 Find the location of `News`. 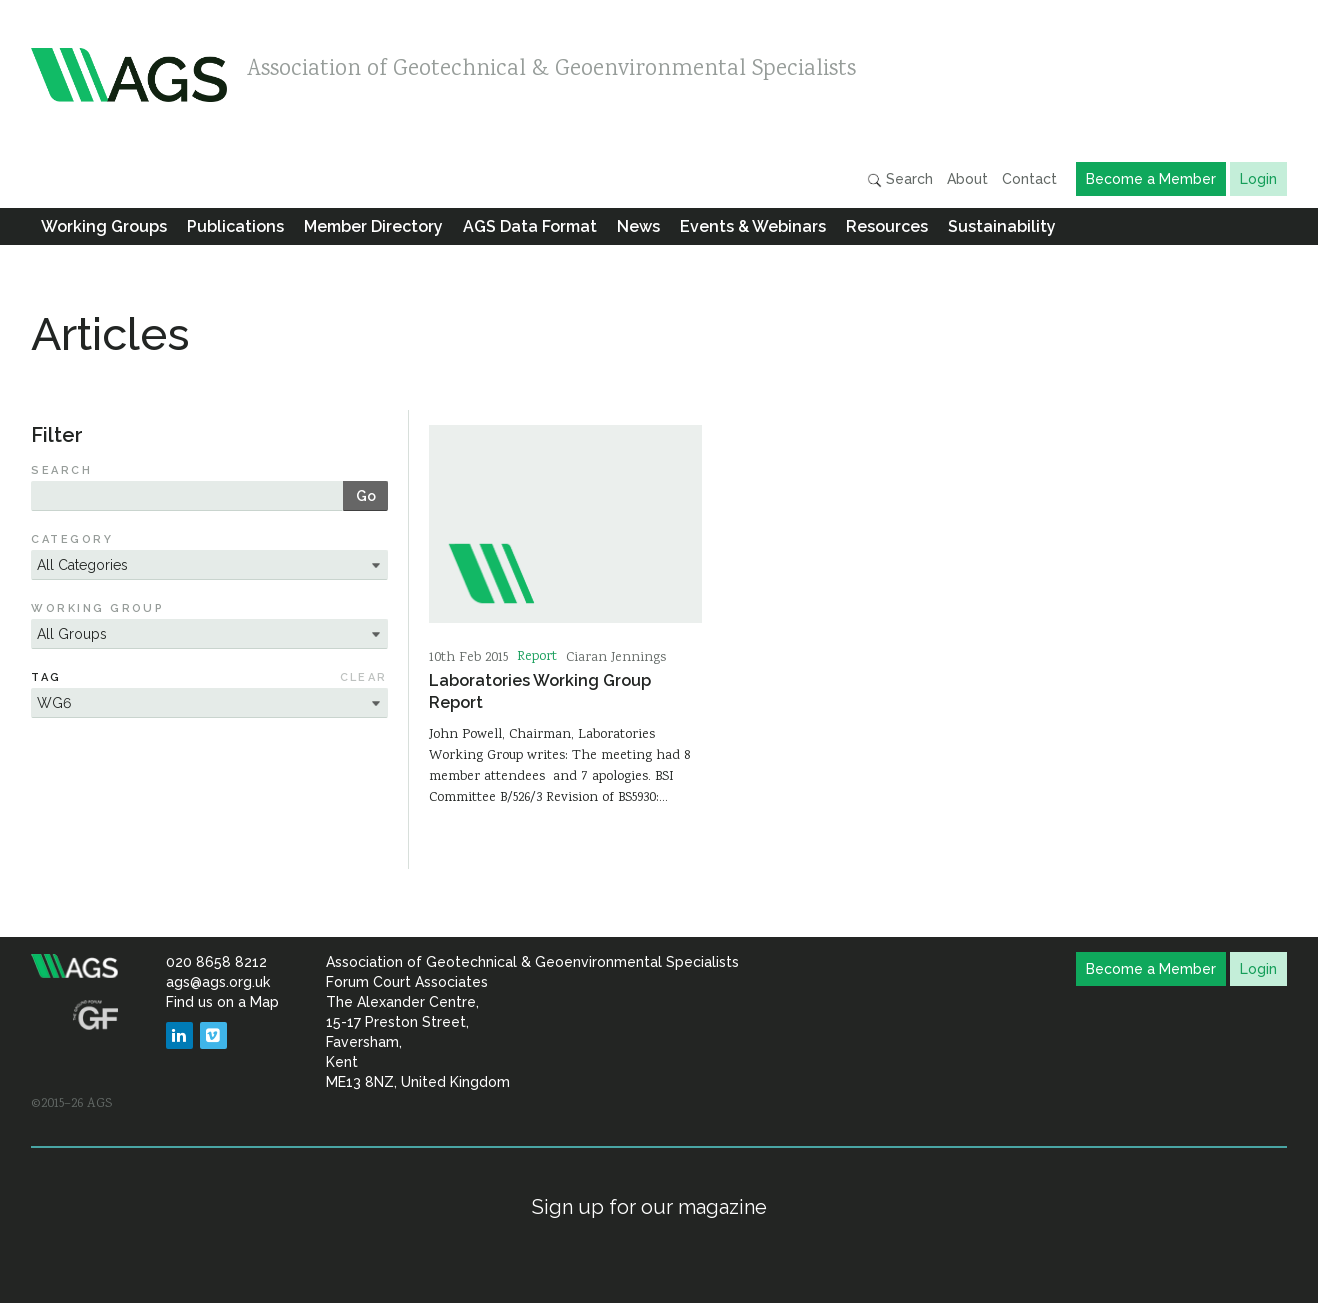

News is located at coordinates (638, 226).